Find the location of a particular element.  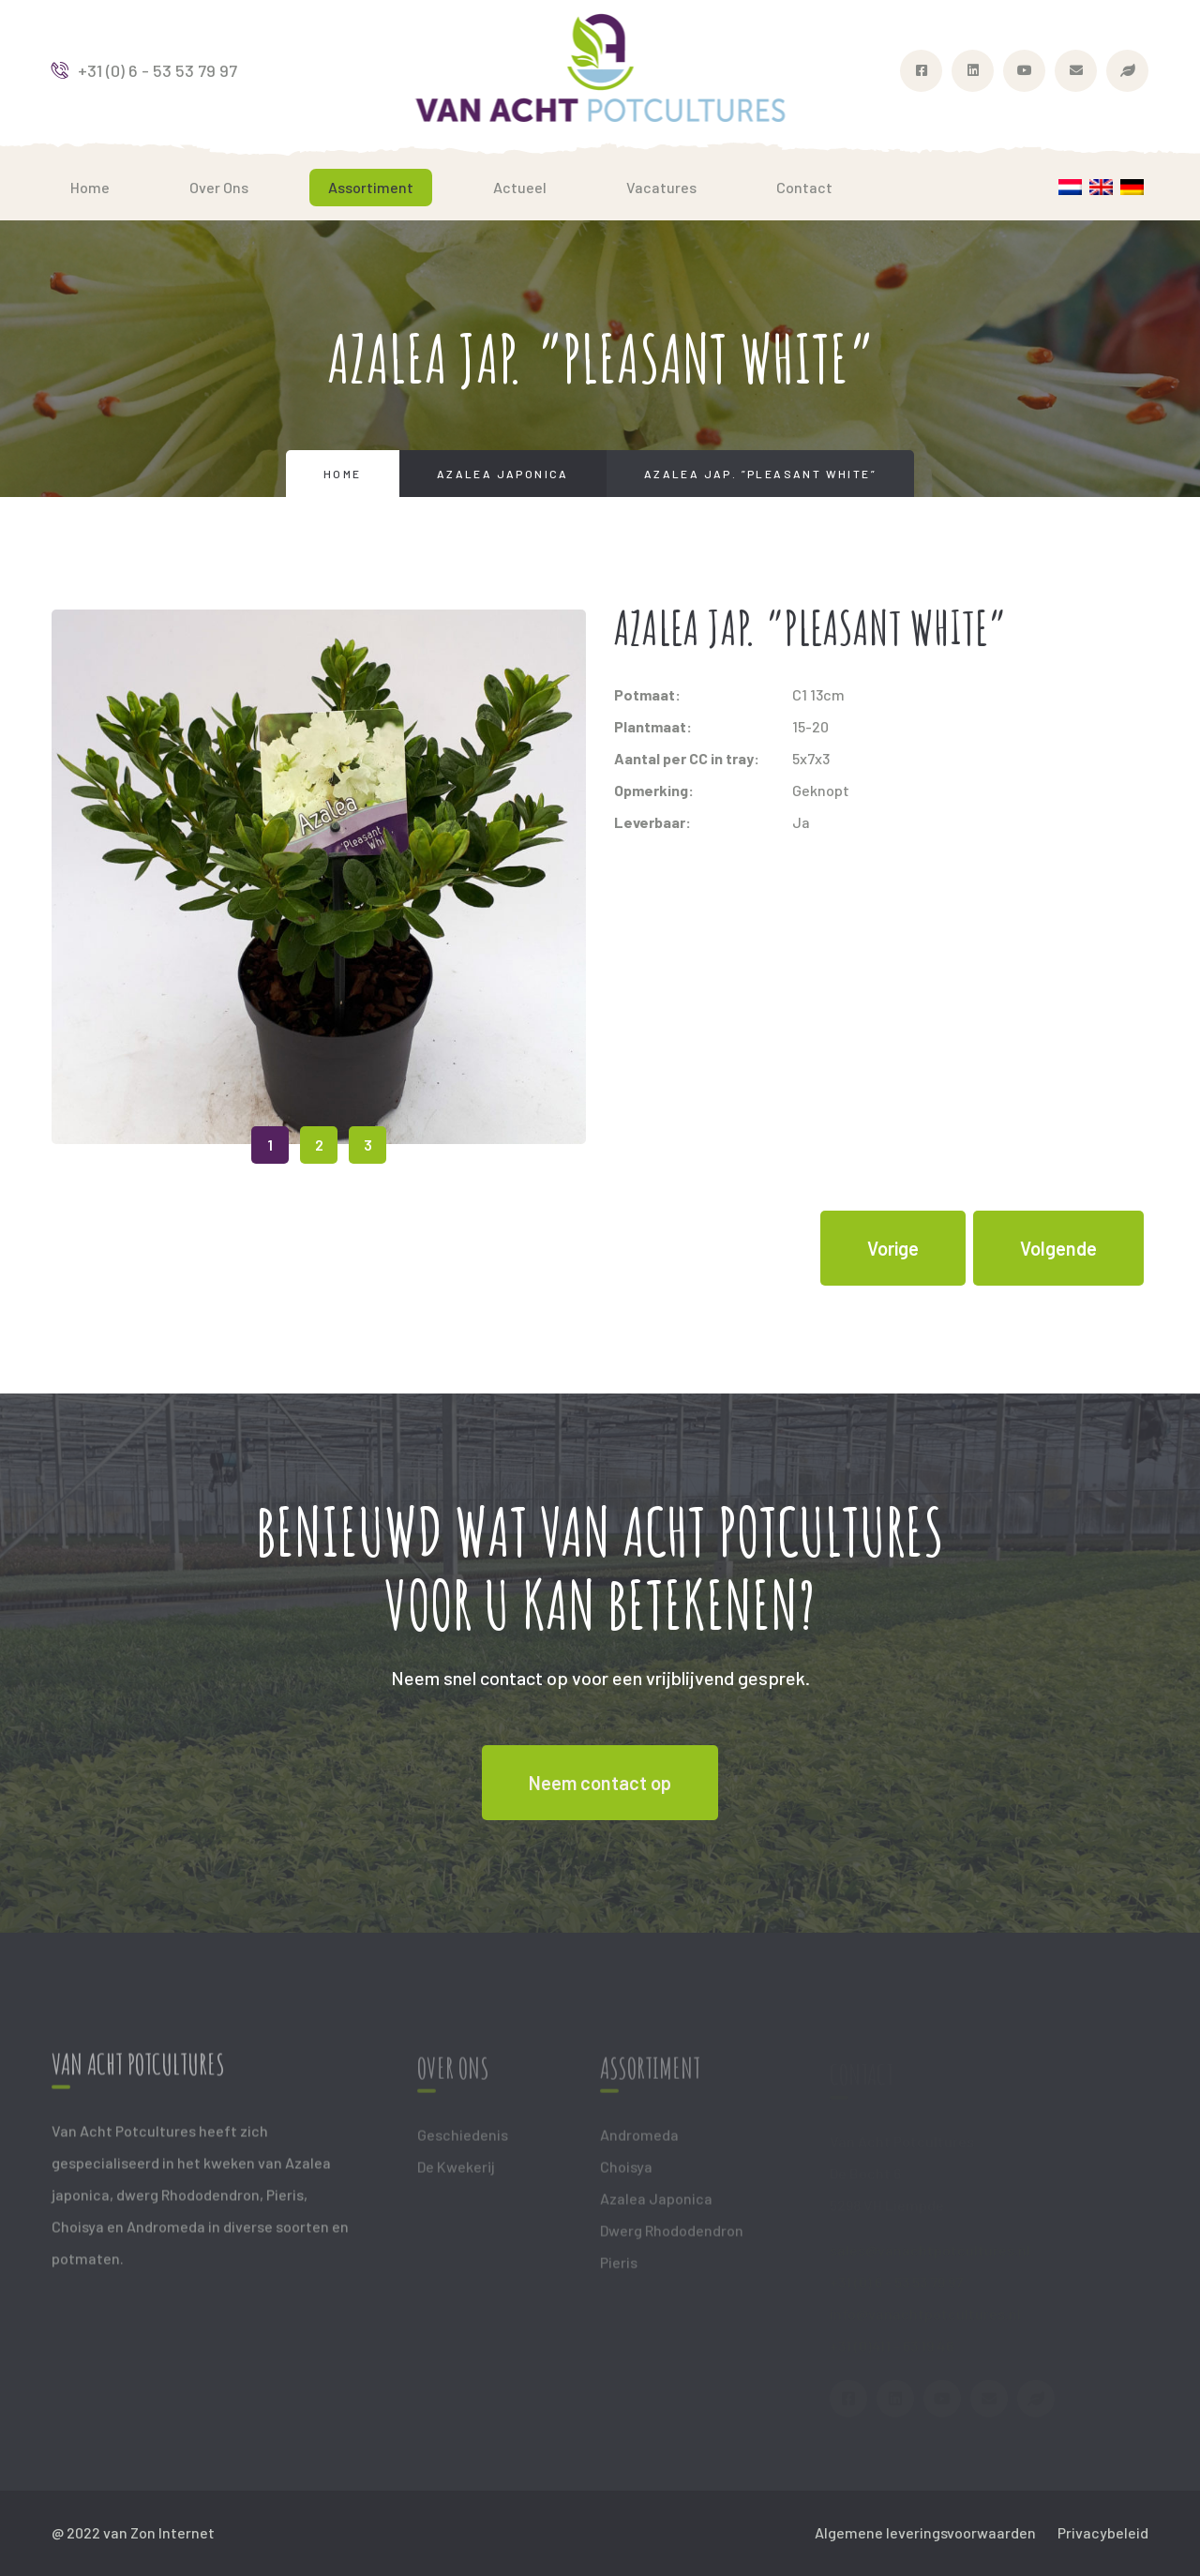

+31 (0) 6 - 53 53 79 97 is located at coordinates (144, 70).